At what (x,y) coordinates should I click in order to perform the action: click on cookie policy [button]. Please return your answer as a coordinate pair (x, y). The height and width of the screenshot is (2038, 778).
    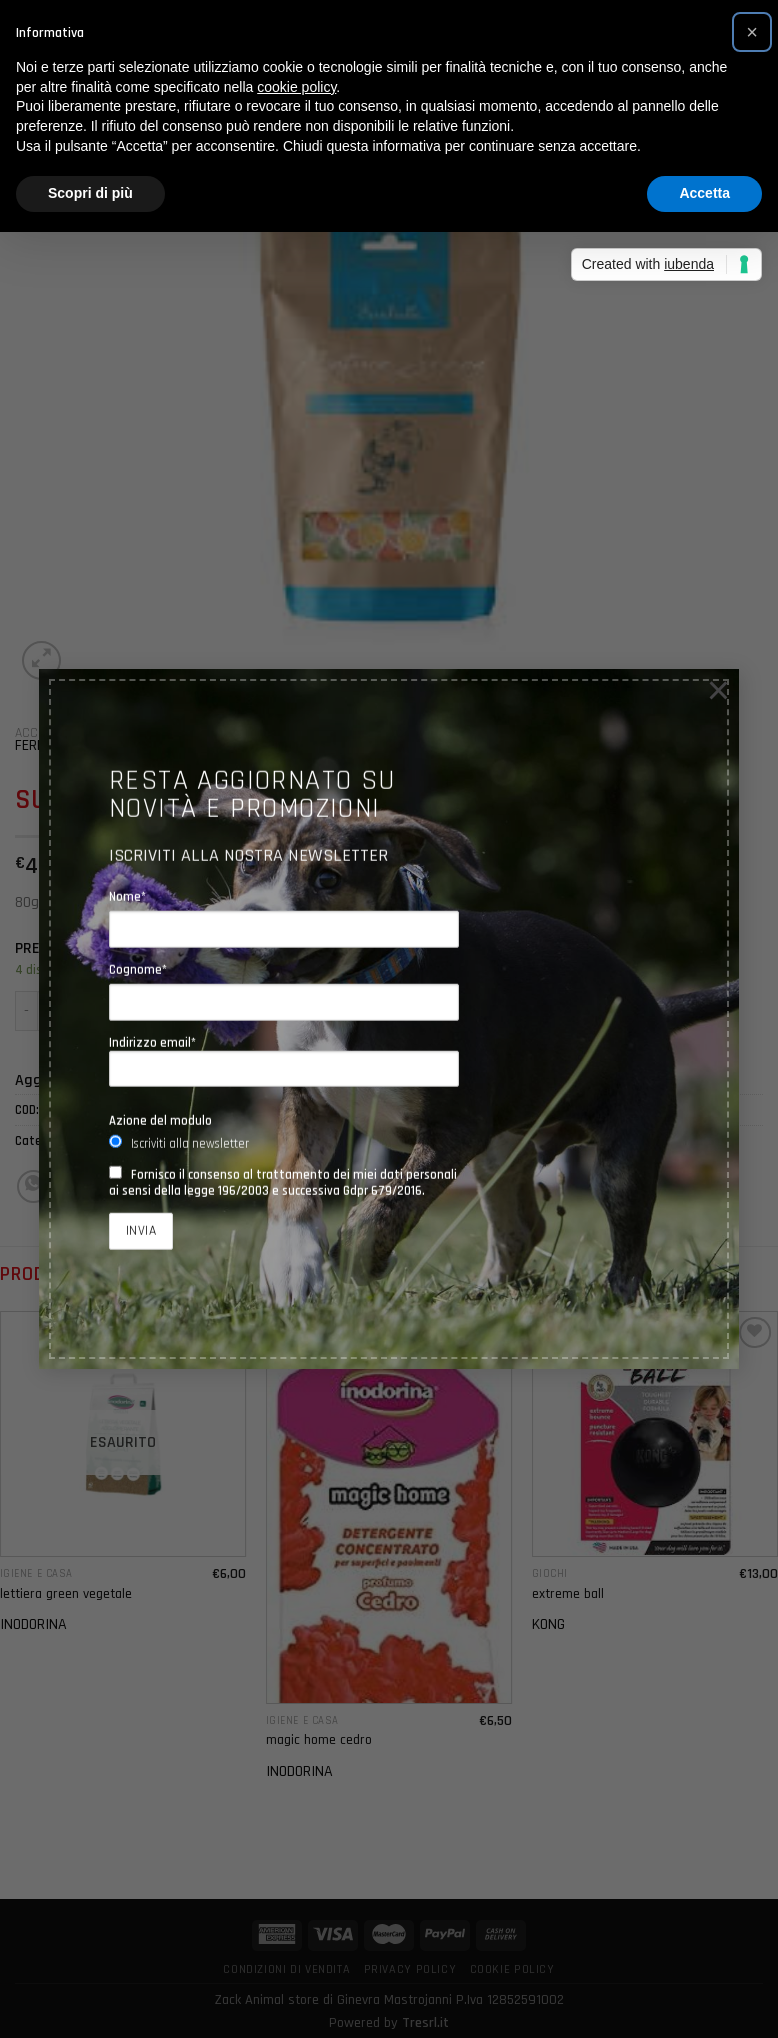
    Looking at the image, I should click on (296, 87).